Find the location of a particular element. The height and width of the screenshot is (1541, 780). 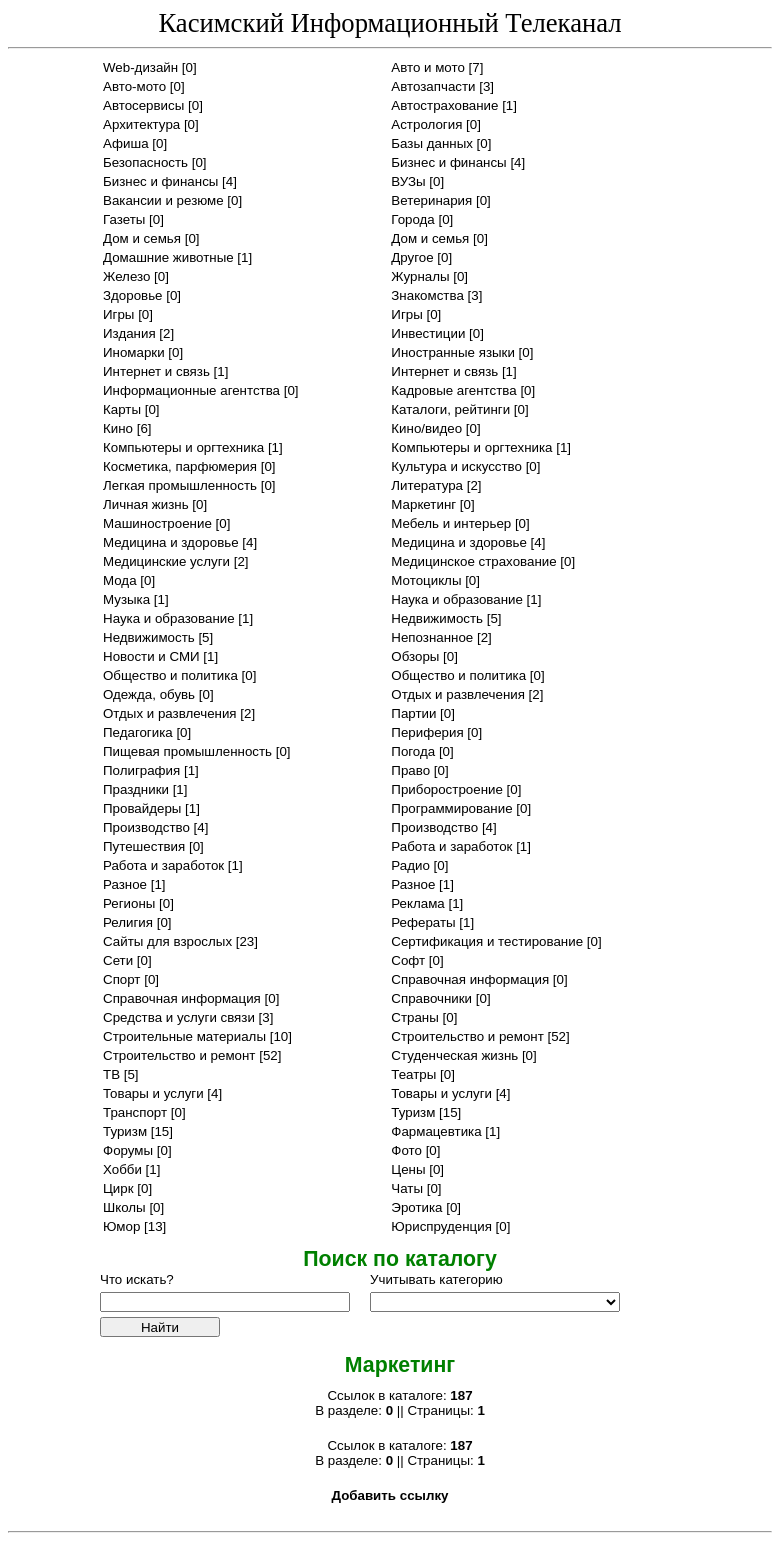

Религия is located at coordinates (128, 922).